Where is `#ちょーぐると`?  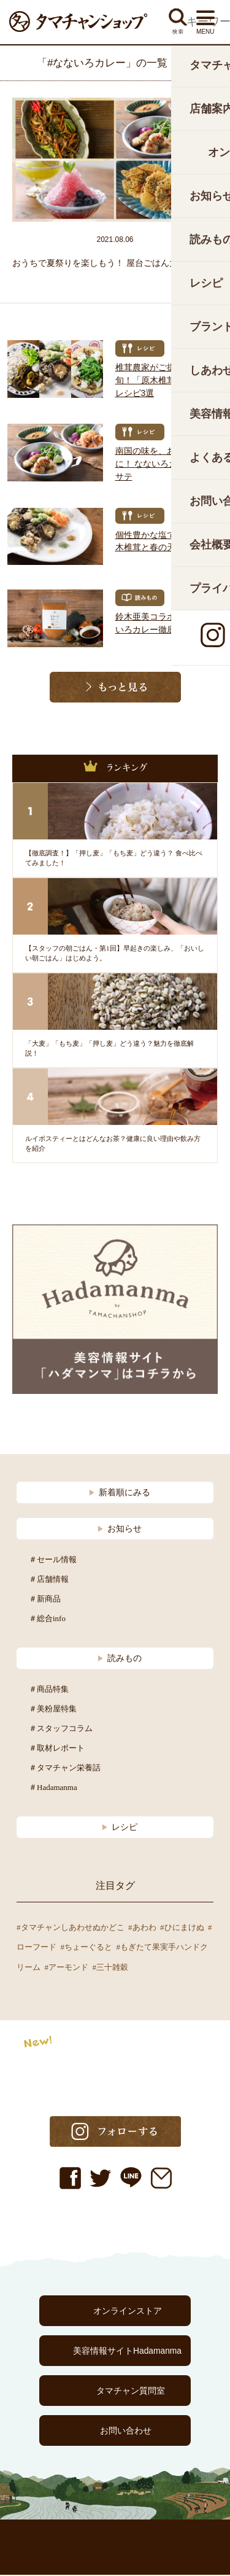 #ちょーぐると is located at coordinates (87, 1948).